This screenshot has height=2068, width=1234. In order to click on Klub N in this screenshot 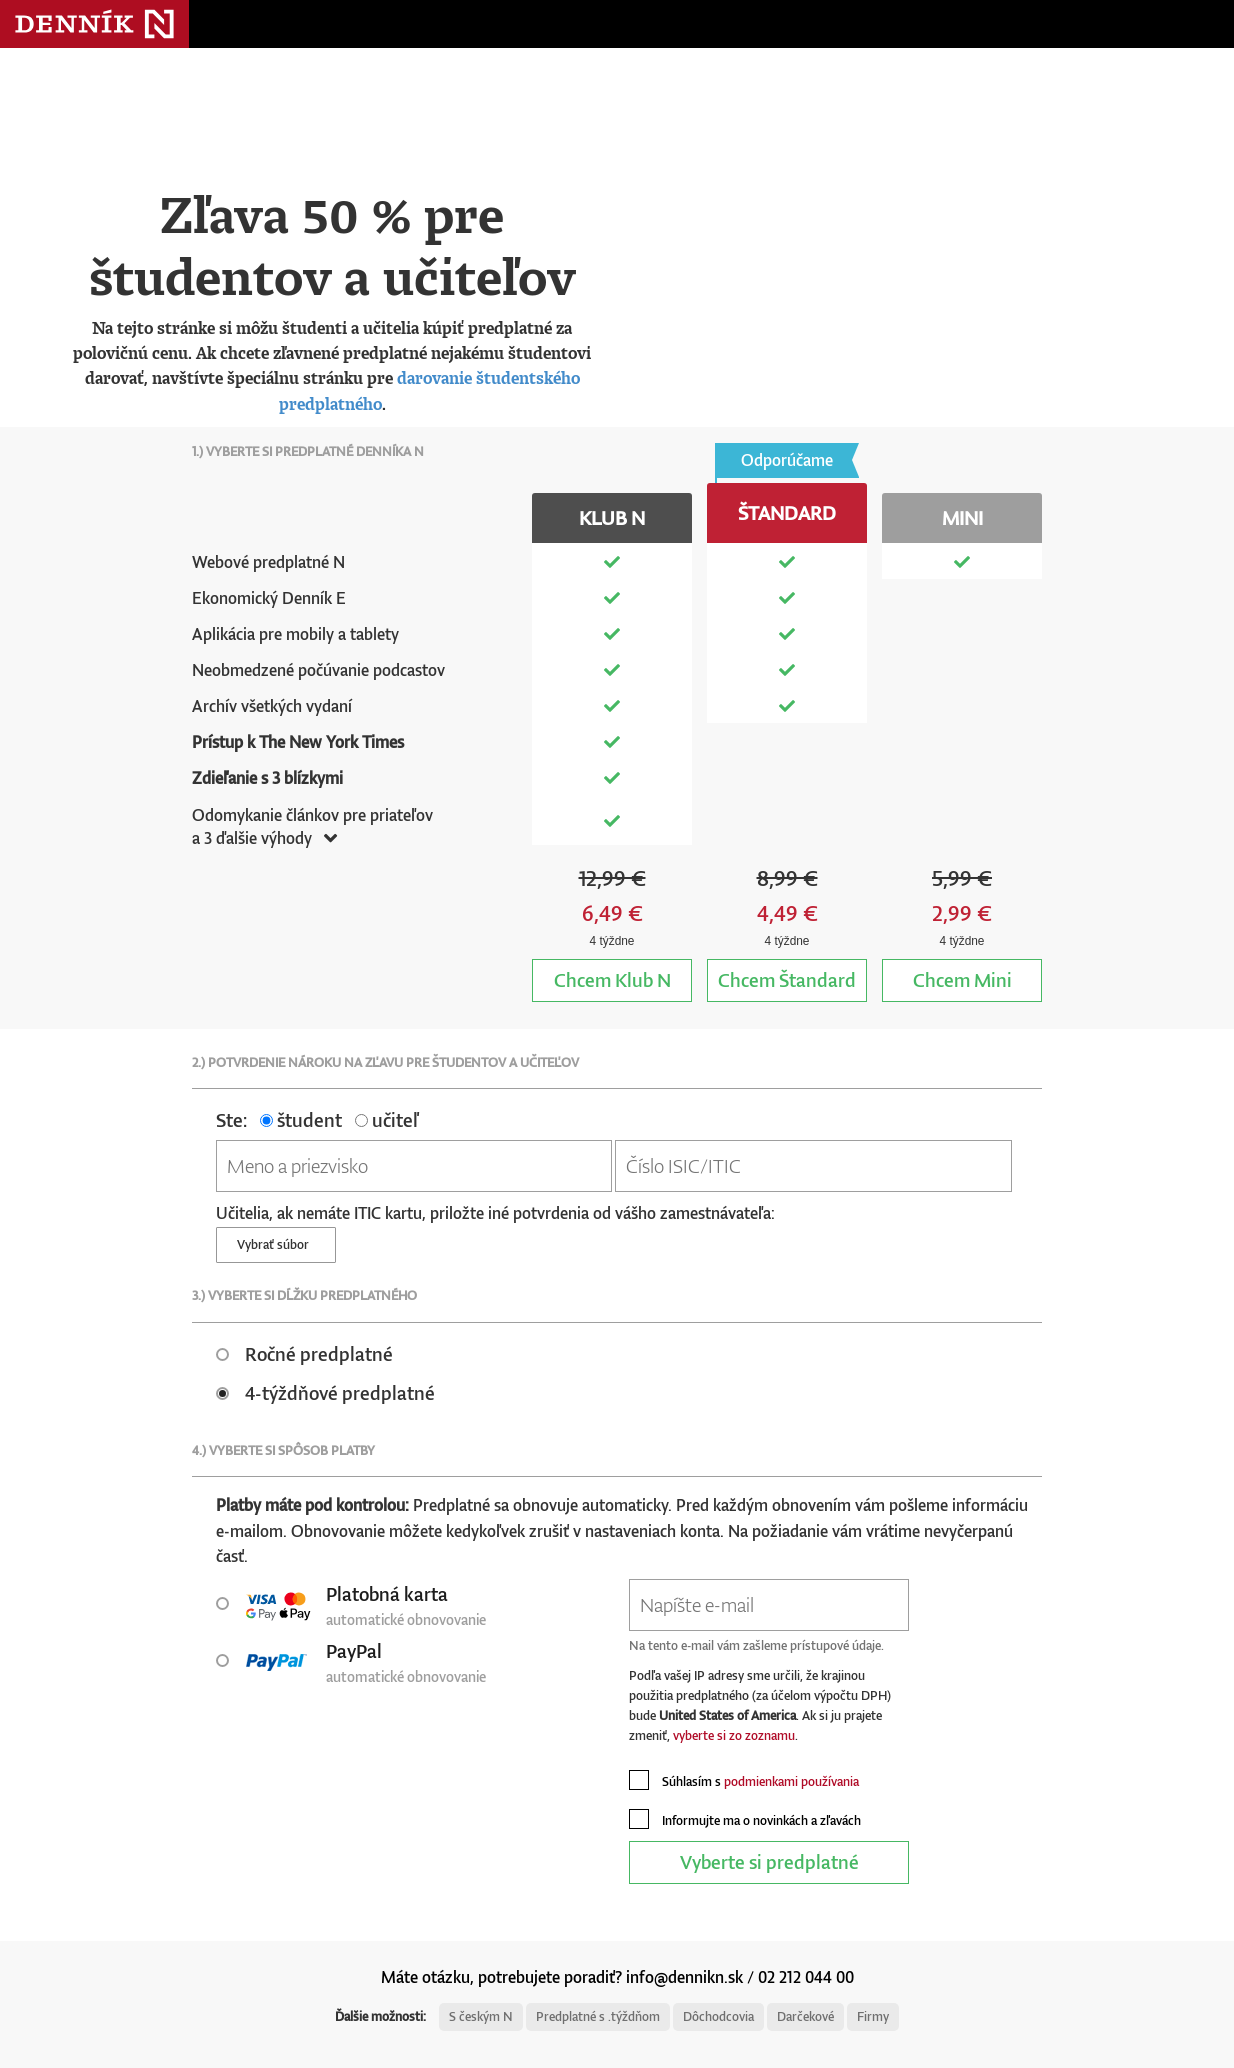, I will do `click(612, 979)`.